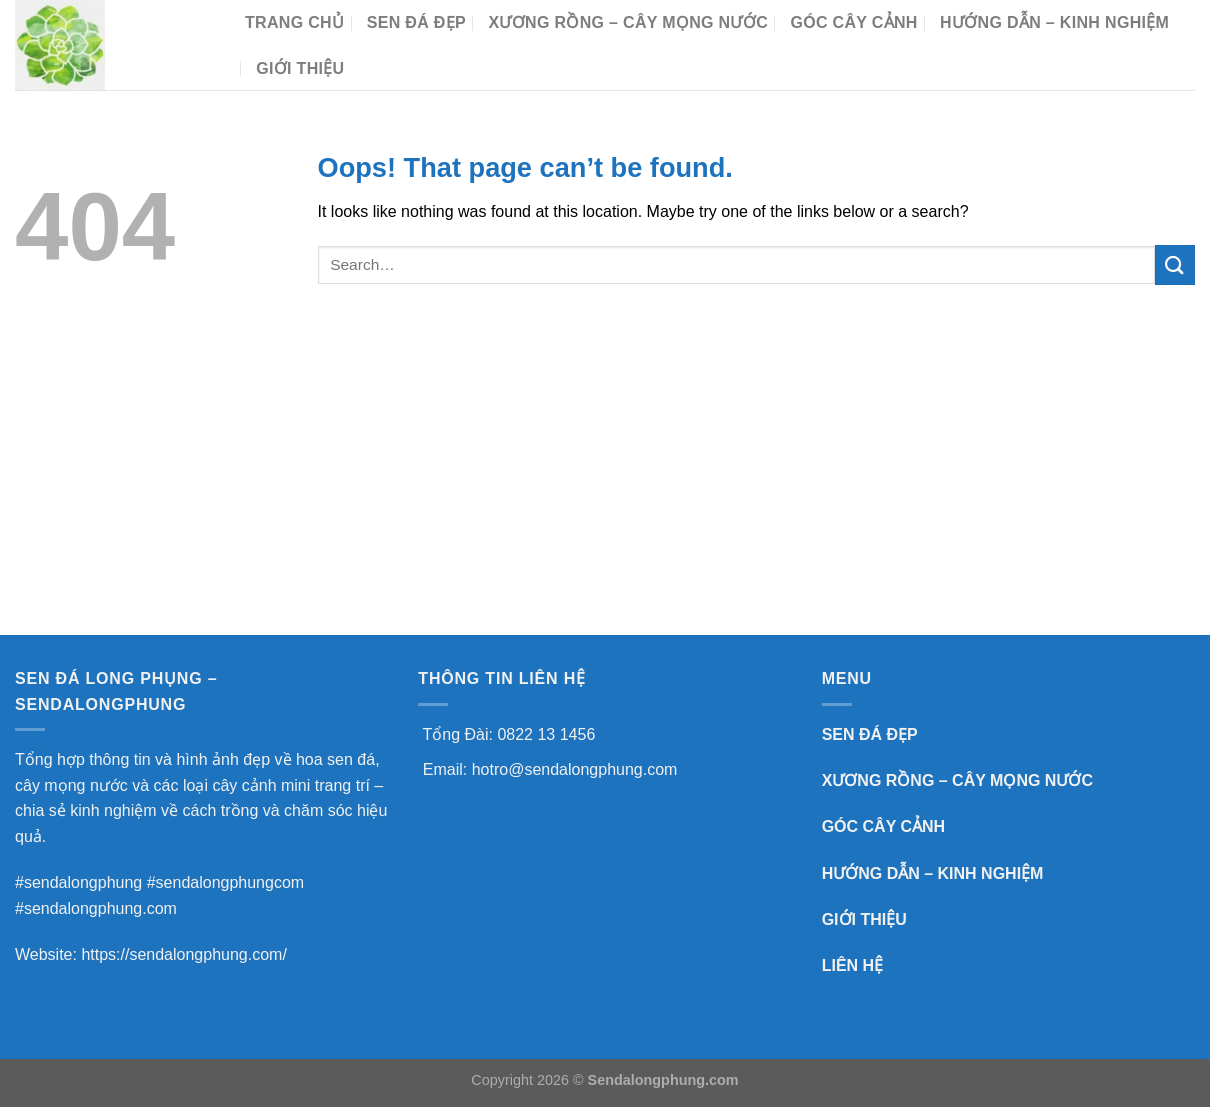 The height and width of the screenshot is (1107, 1210). I want to click on XƯƠNG RỒNG – CÂY MỌNG NƯỚC, so click(628, 22).